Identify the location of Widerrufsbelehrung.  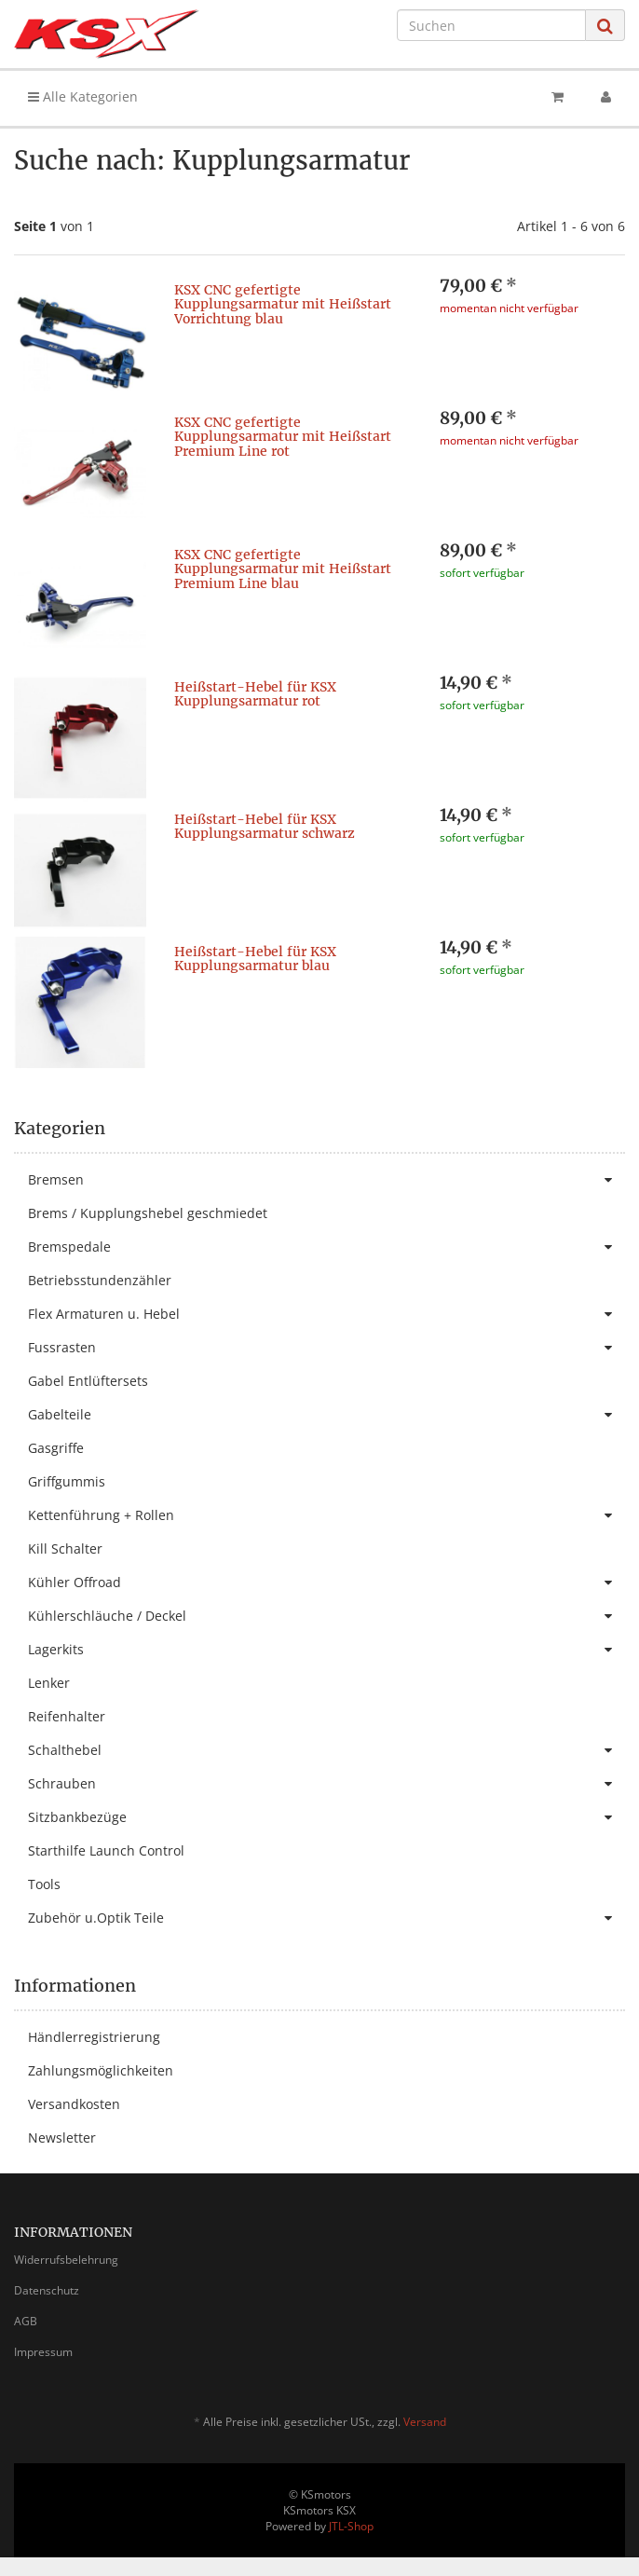
(66, 2260).